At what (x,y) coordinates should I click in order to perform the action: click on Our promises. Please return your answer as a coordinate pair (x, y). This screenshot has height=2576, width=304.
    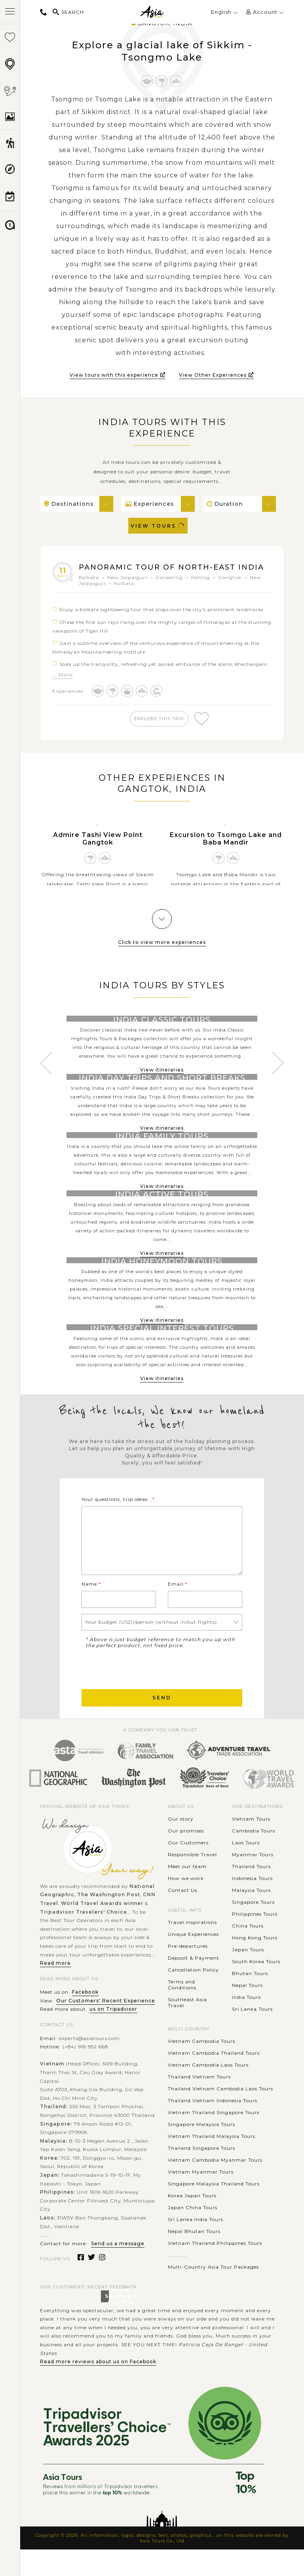
    Looking at the image, I should click on (186, 1857).